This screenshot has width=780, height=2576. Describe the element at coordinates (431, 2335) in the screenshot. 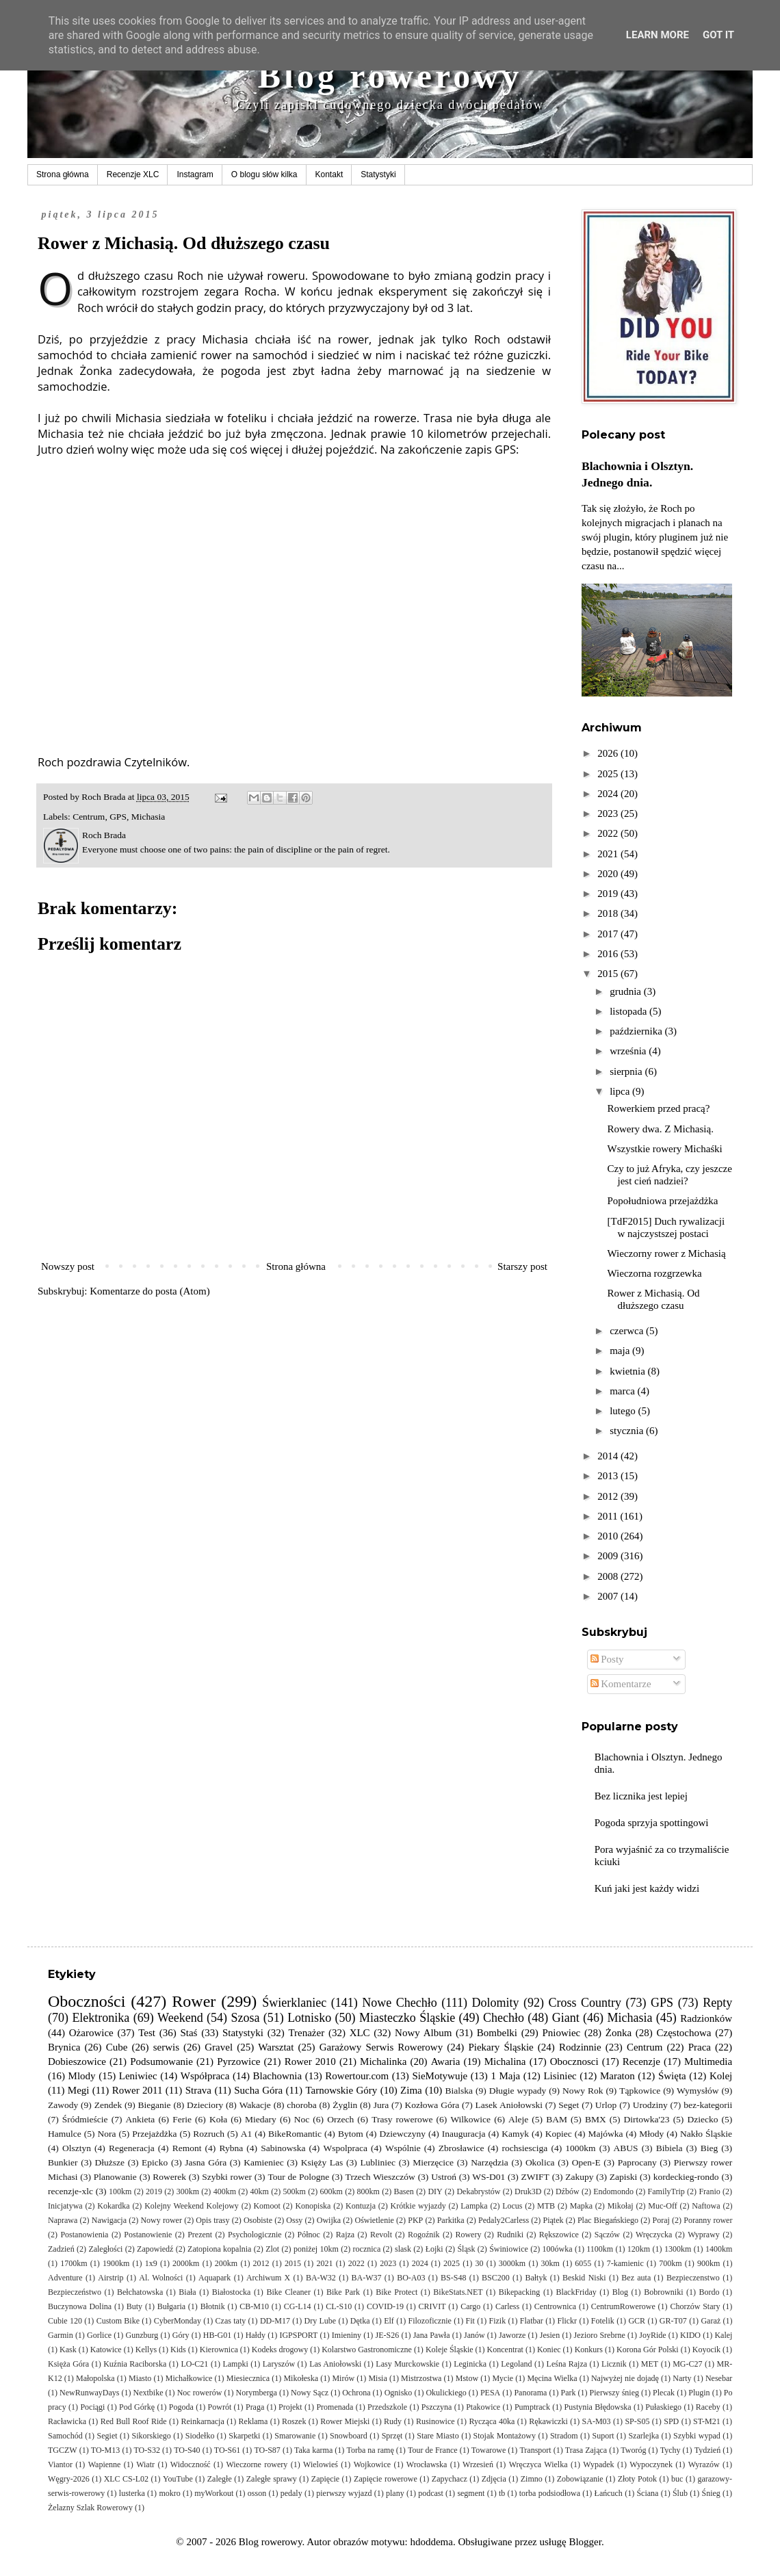

I see `Jana Pawła` at that location.